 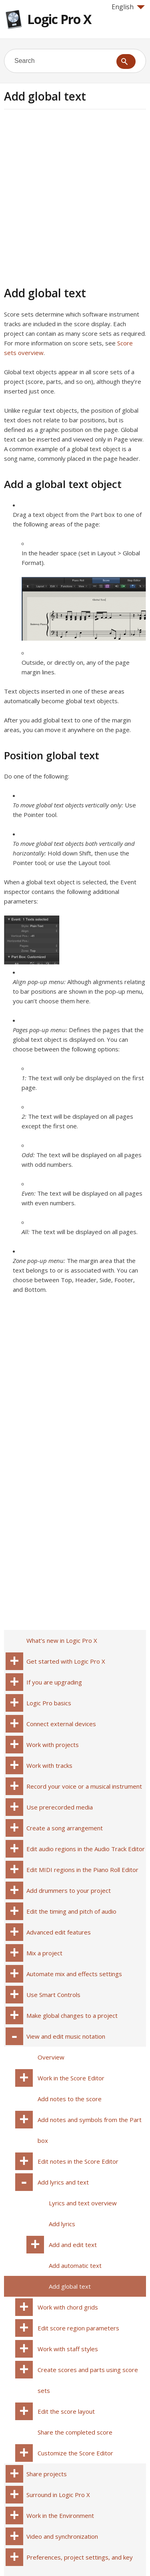 I want to click on Add lyrics, so click(x=62, y=2224).